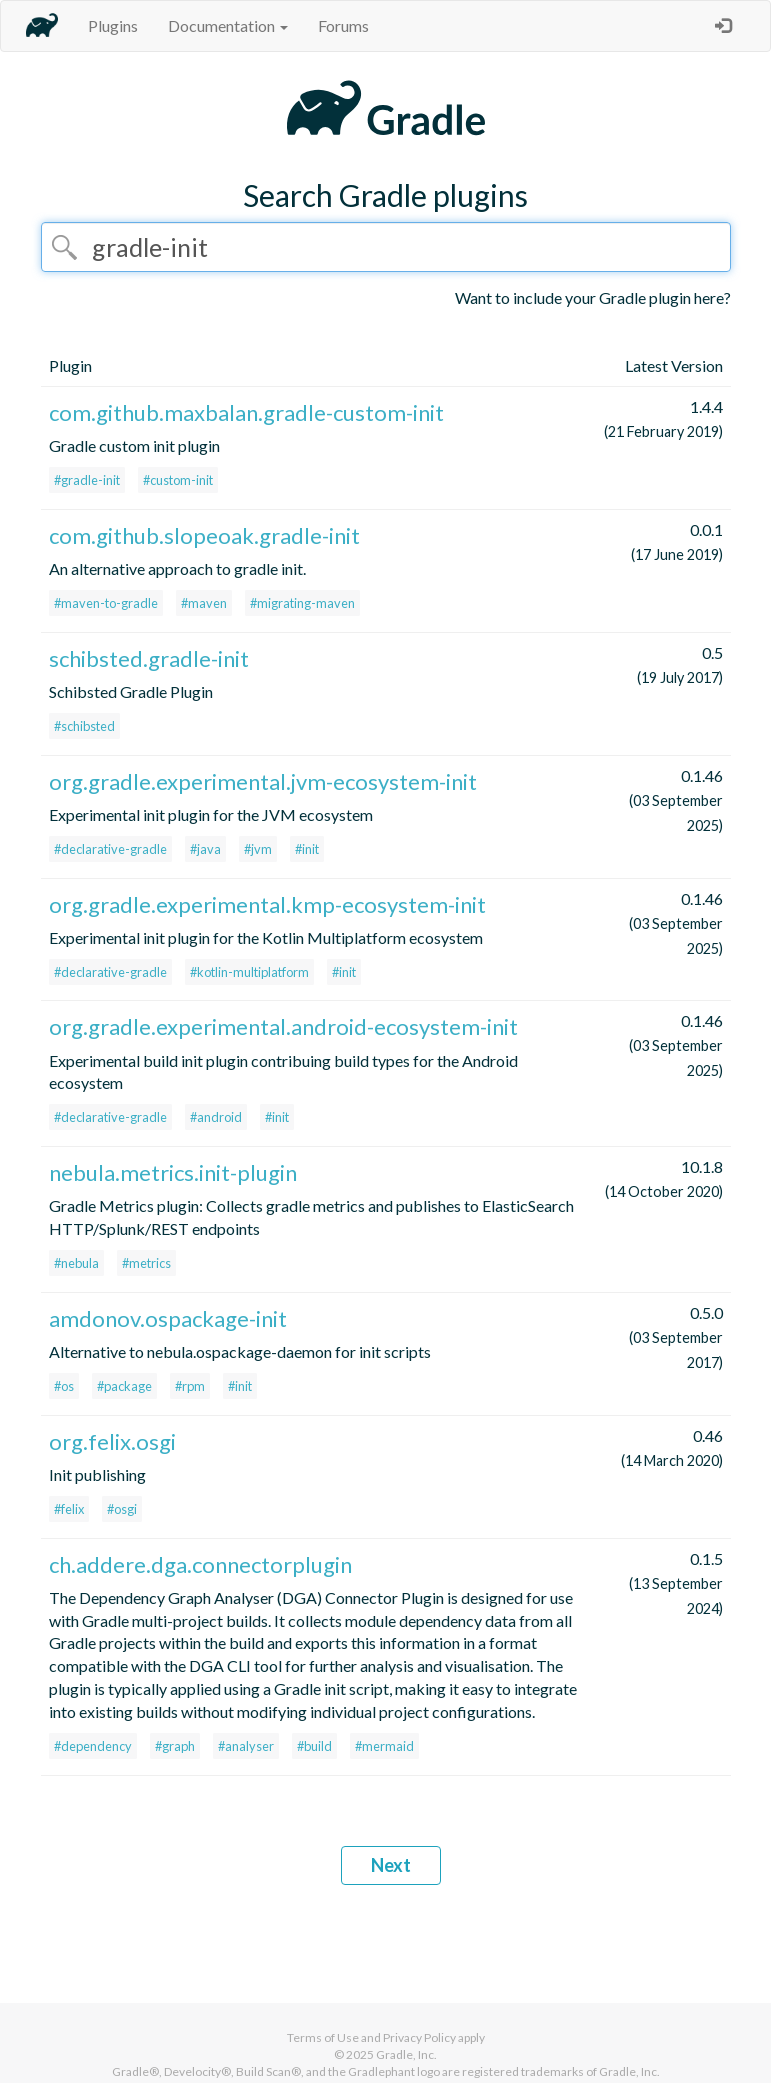  What do you see at coordinates (384, 1746) in the screenshot?
I see `#mermaid` at bounding box center [384, 1746].